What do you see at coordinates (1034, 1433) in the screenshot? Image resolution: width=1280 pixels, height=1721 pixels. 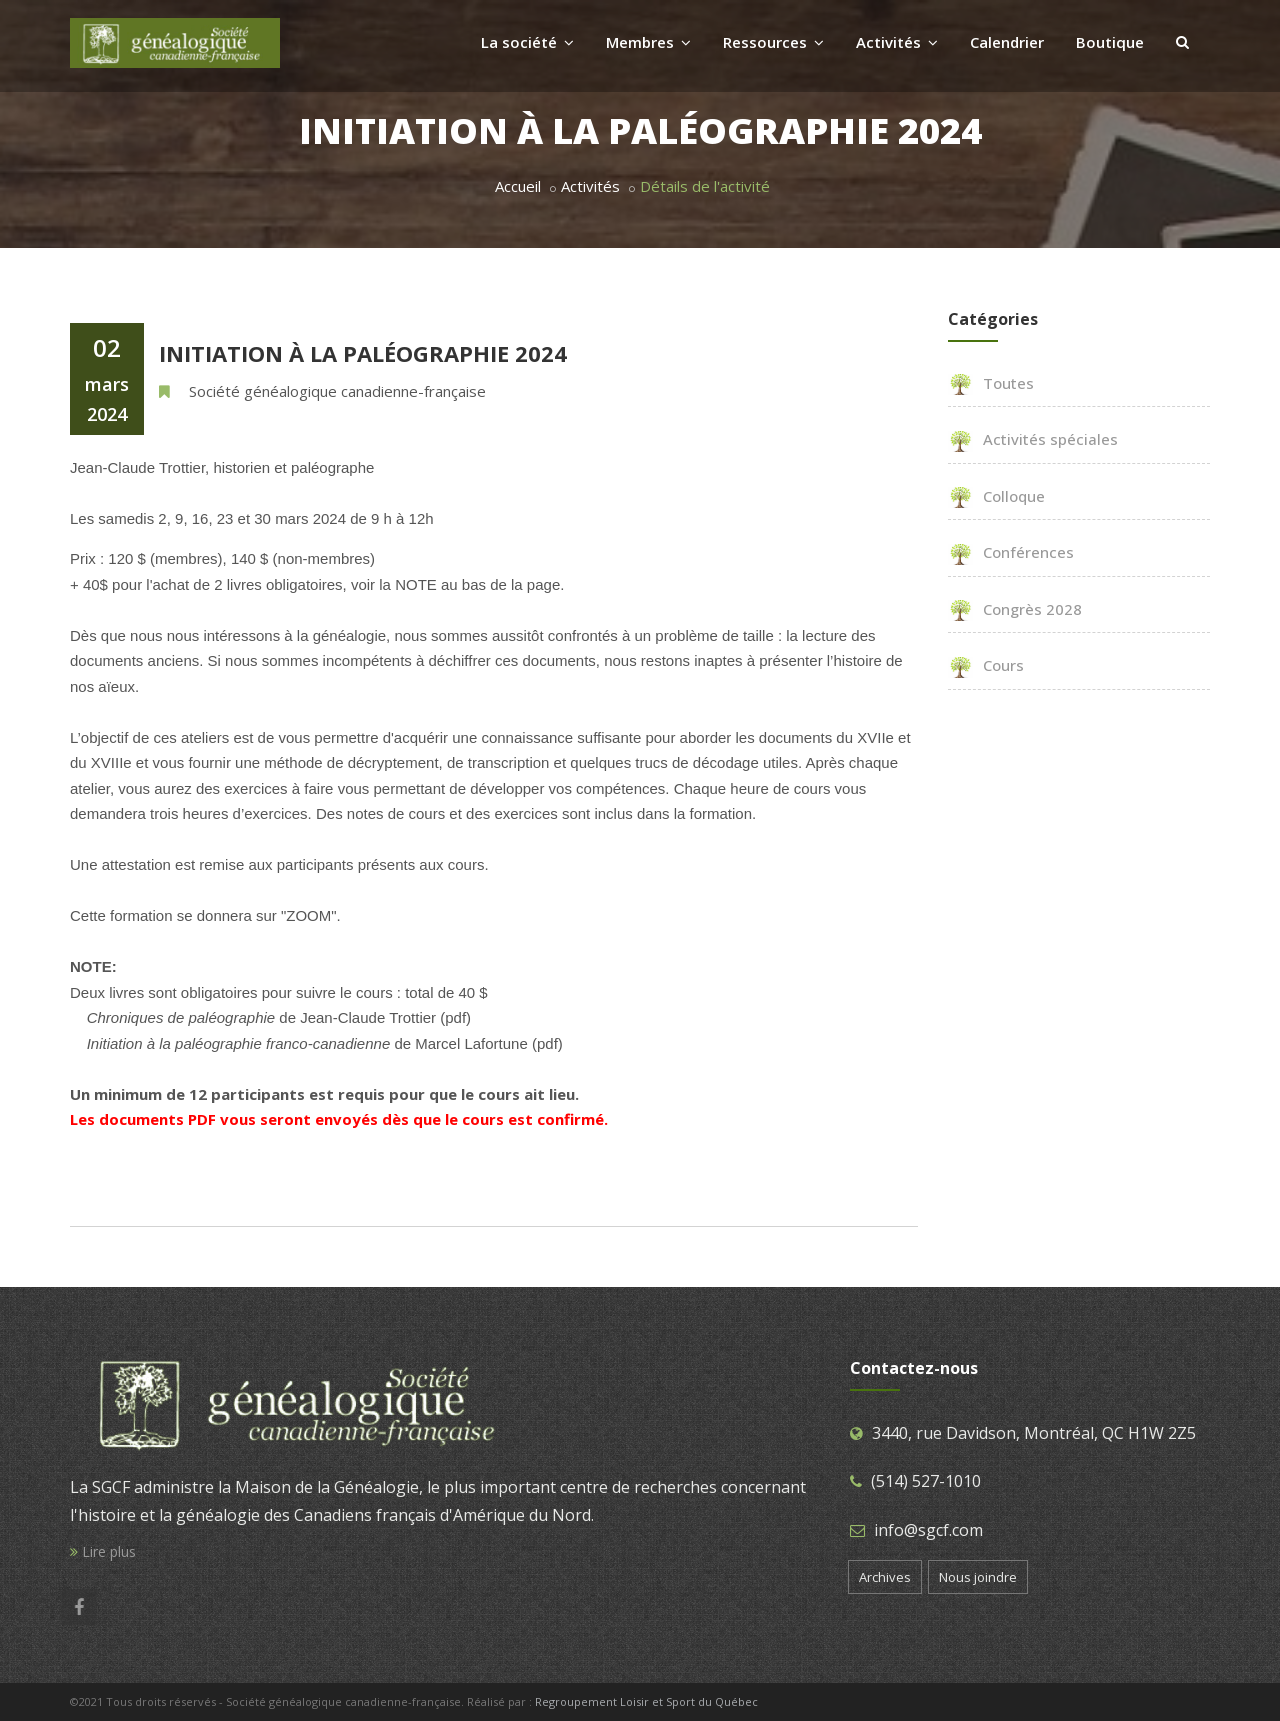 I see `3440, rue Davidson, Montréal, QC H1W 2Z5` at bounding box center [1034, 1433].